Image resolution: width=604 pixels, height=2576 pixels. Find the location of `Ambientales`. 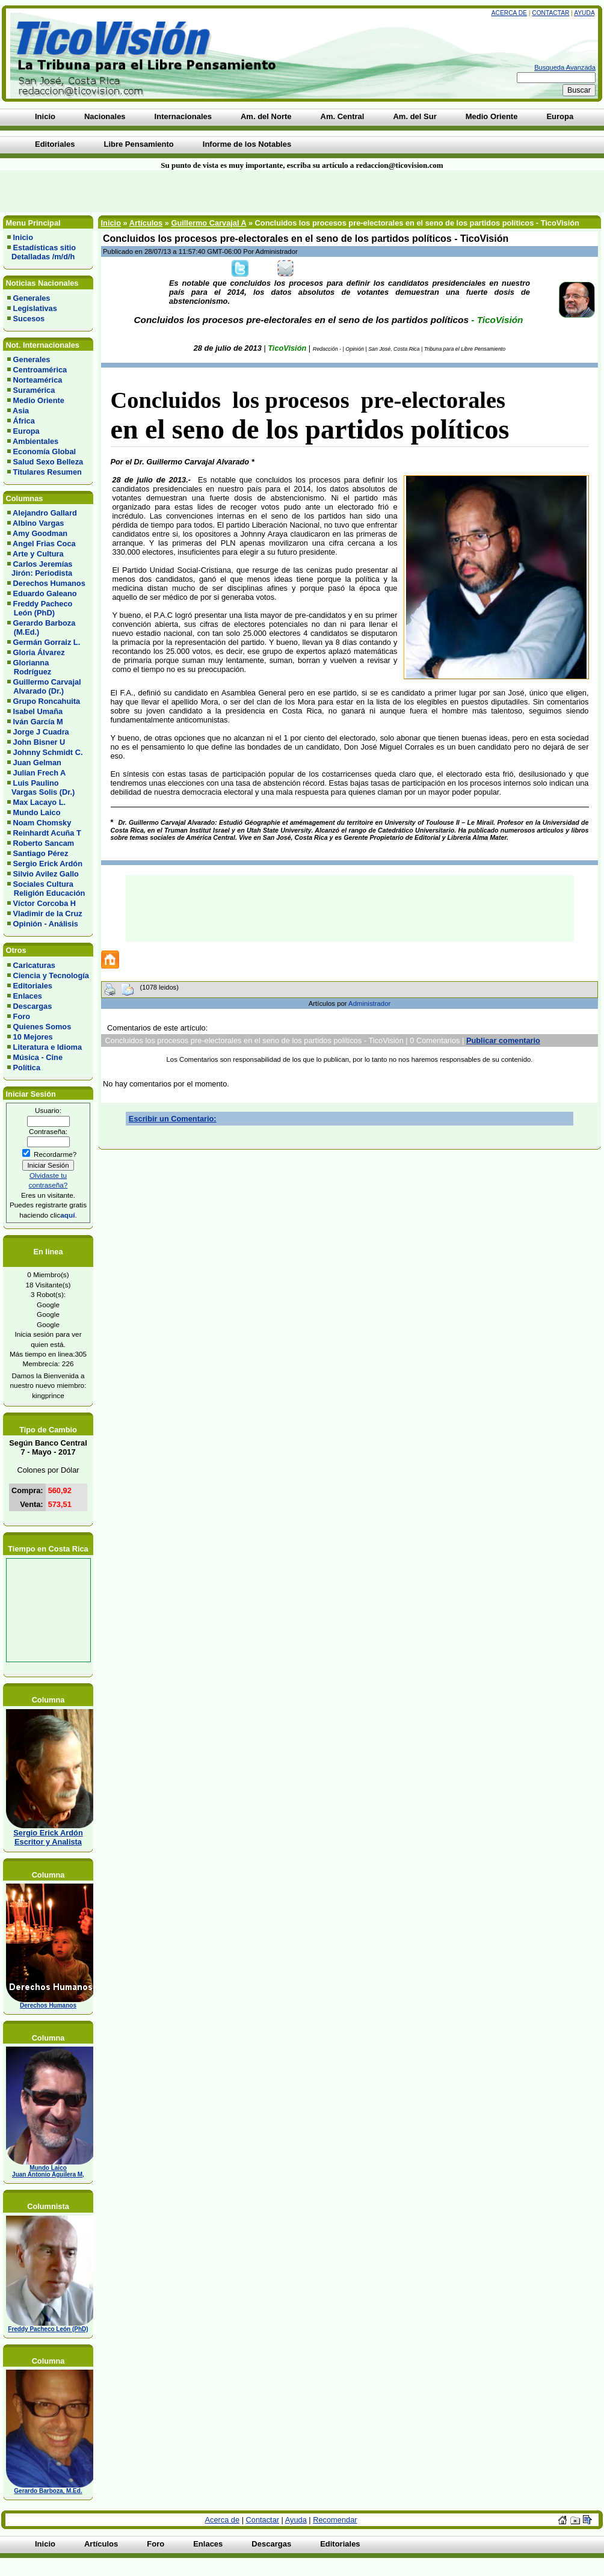

Ambientales is located at coordinates (35, 441).